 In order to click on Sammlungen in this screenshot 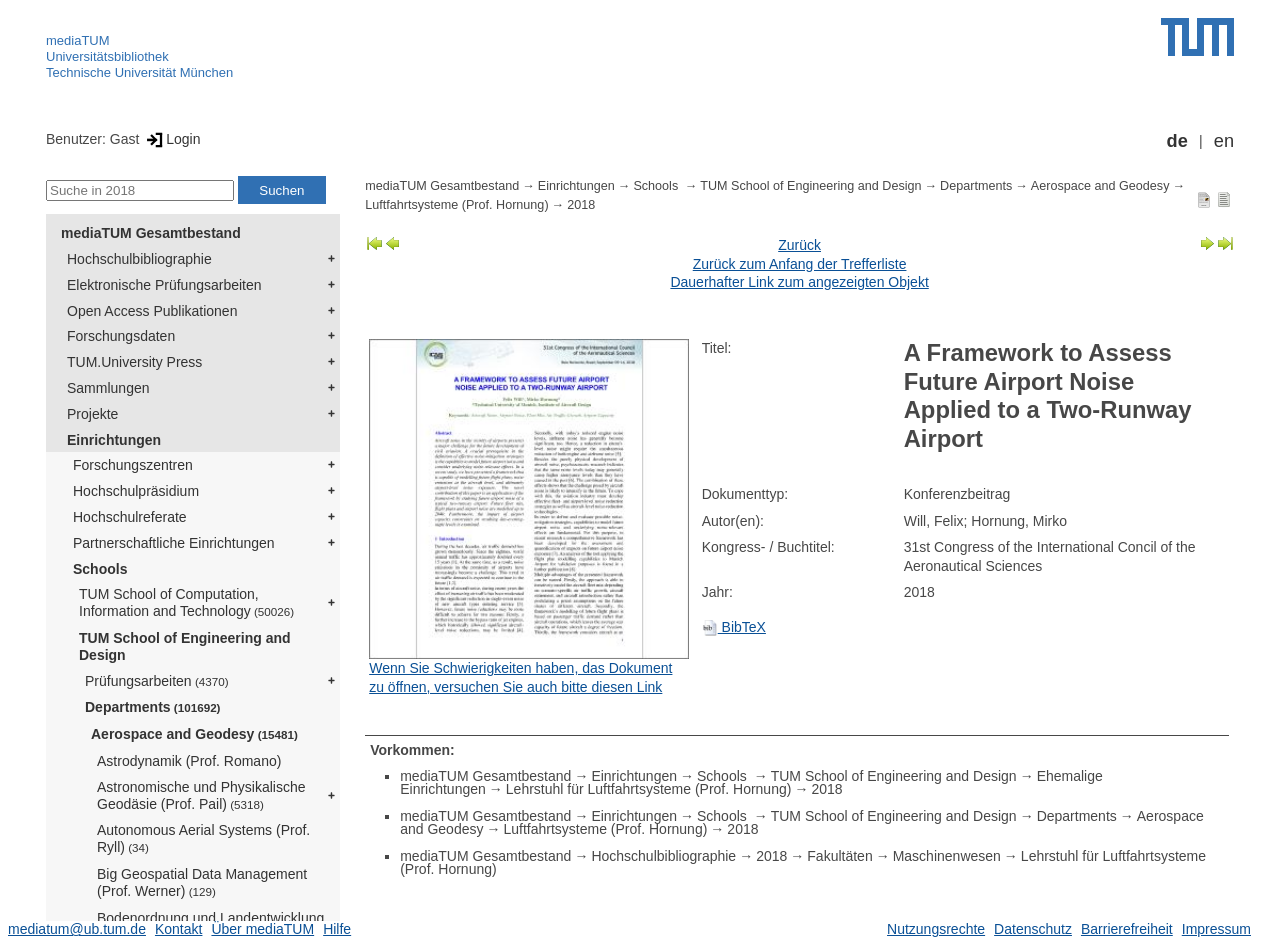, I will do `click(108, 388)`.